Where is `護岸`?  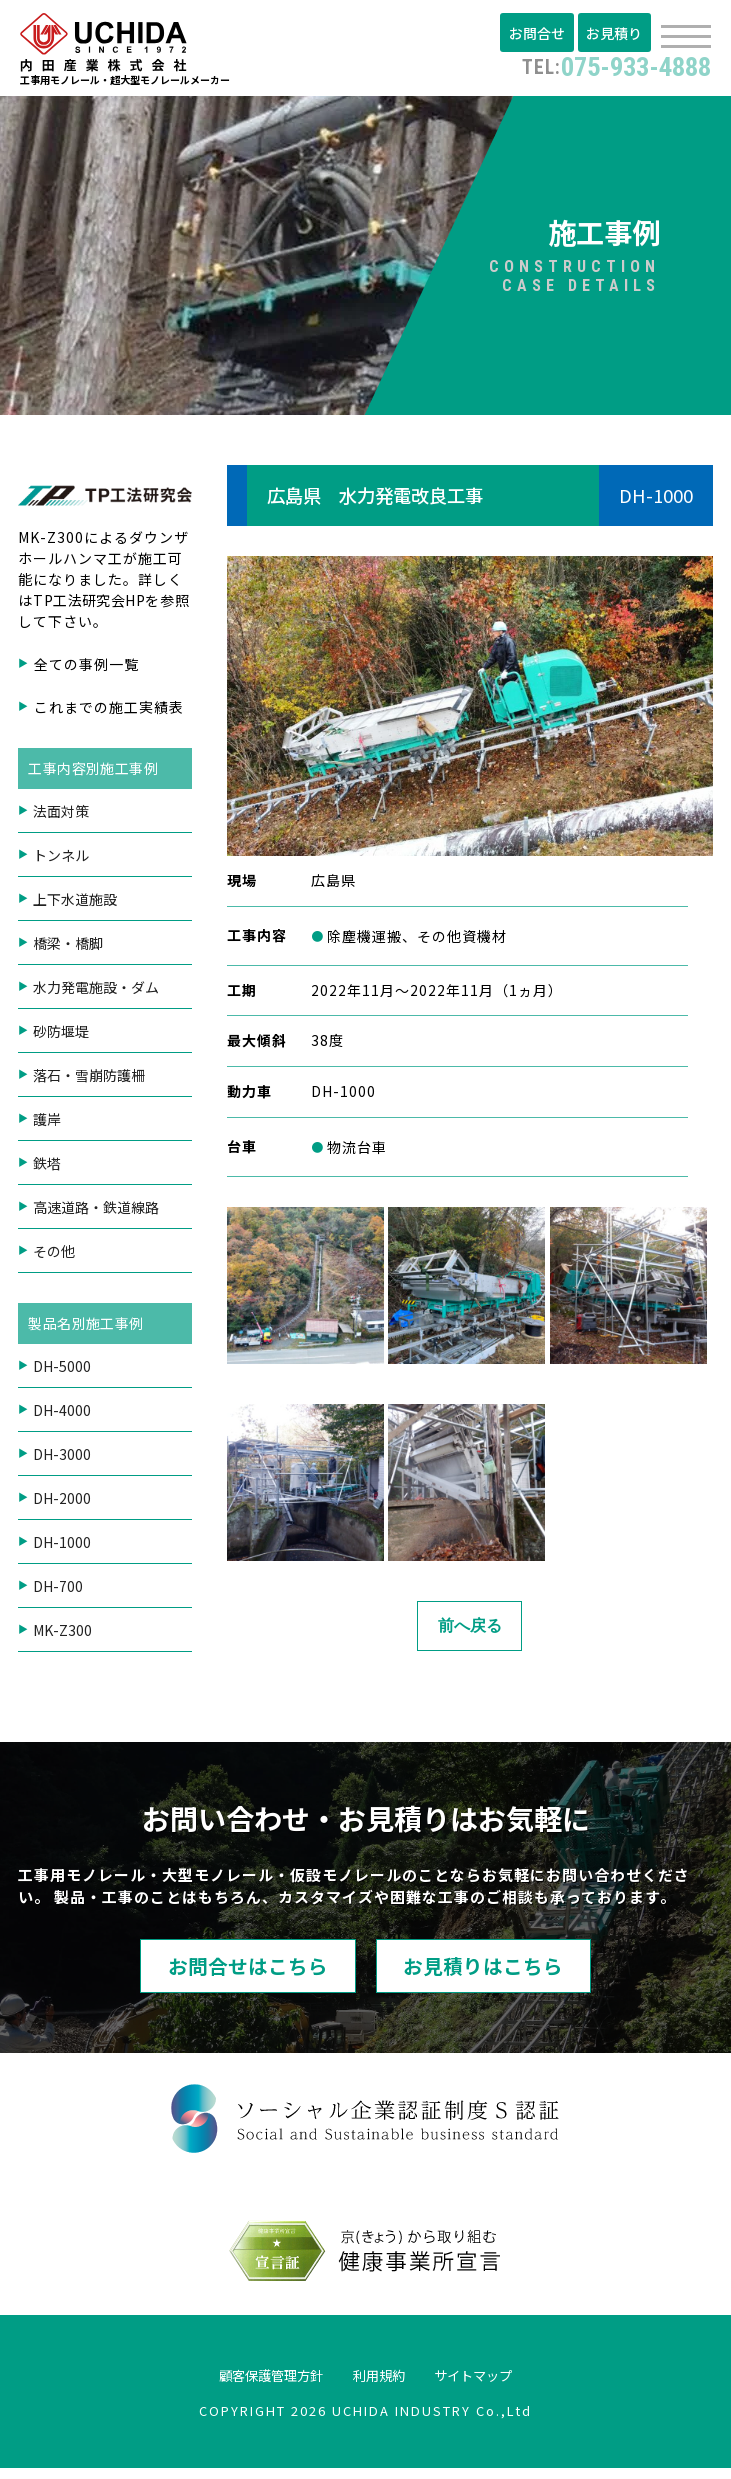
護岸 is located at coordinates (47, 1124).